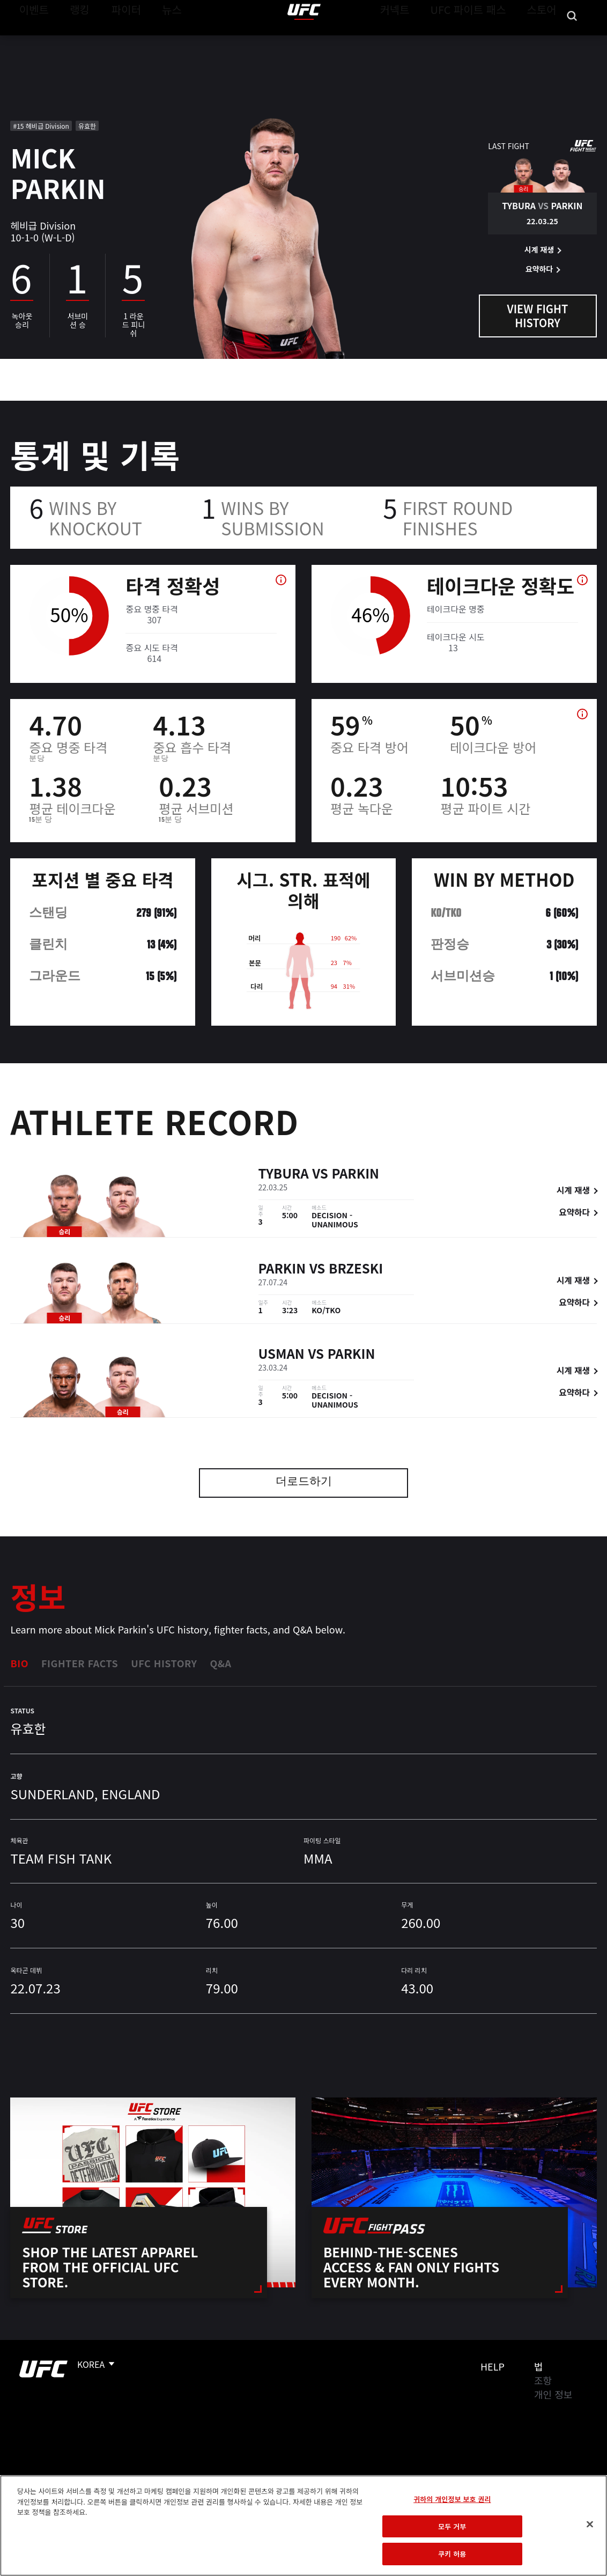 Image resolution: width=607 pixels, height=2576 pixels. Describe the element at coordinates (79, 1663) in the screenshot. I see `Fighter Facts [tab]` at that location.